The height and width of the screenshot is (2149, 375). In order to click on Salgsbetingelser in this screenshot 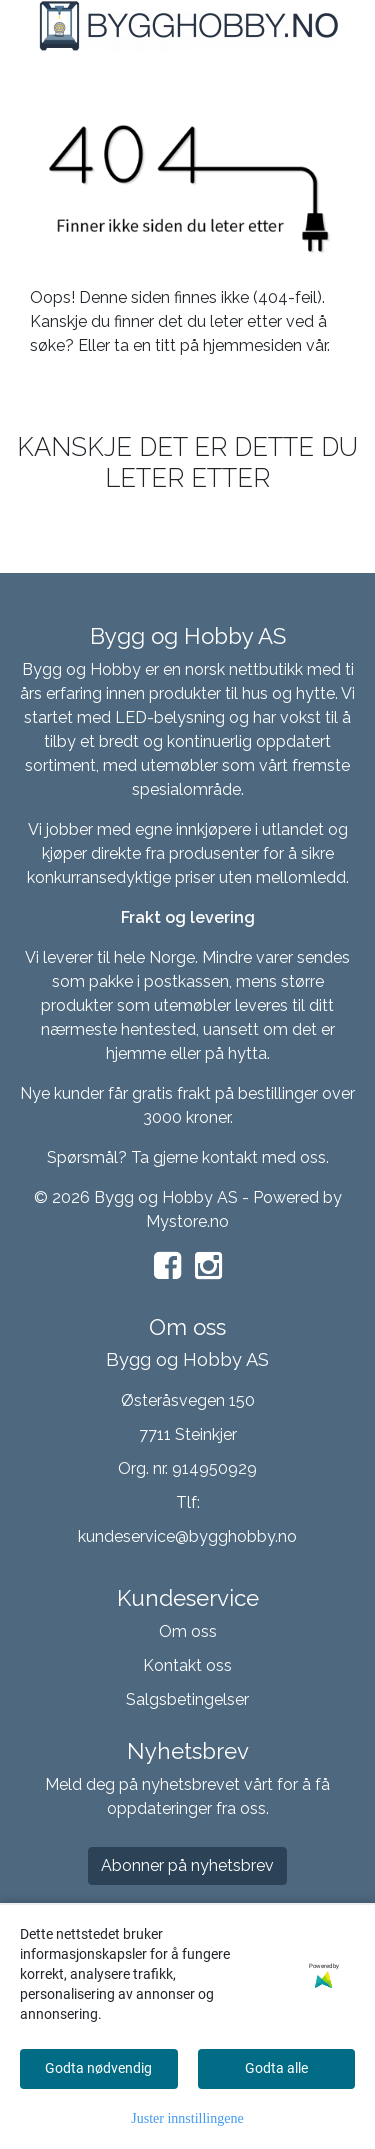, I will do `click(187, 1699)`.